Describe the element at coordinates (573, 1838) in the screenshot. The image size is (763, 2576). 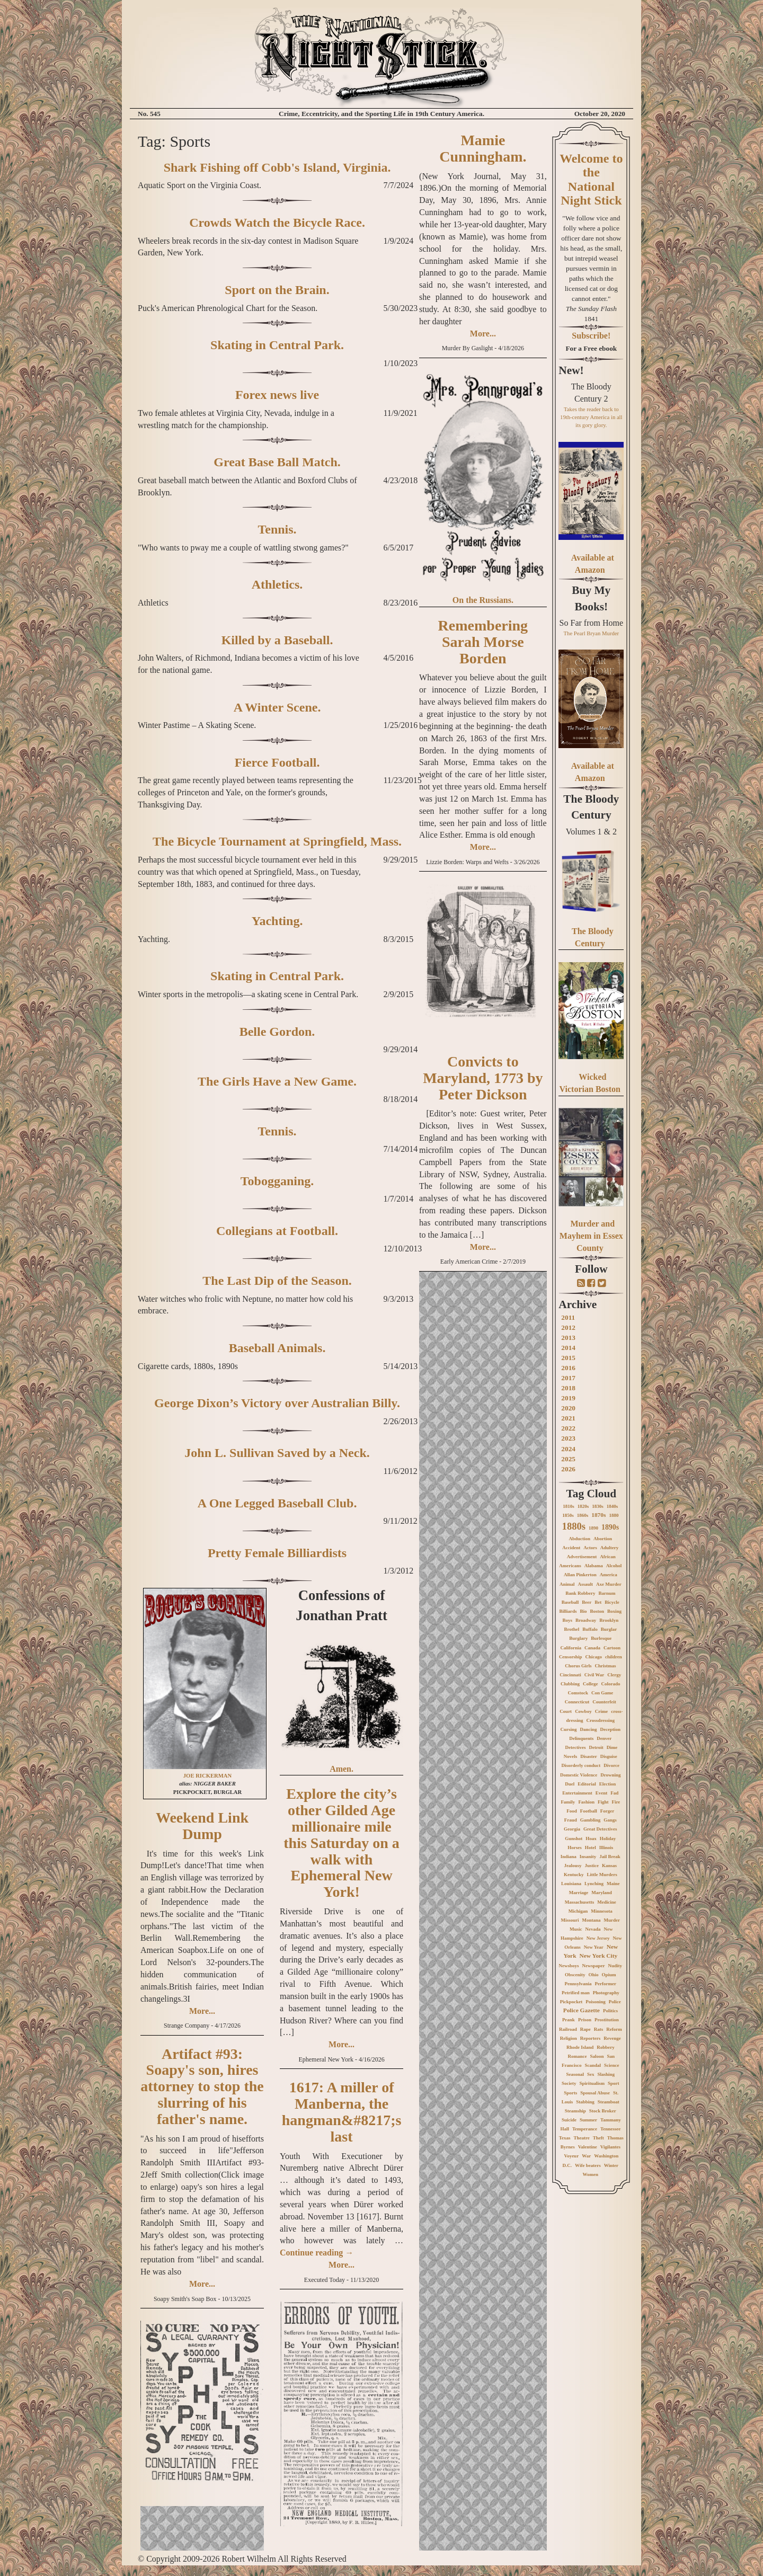
I see `Gunshot` at that location.